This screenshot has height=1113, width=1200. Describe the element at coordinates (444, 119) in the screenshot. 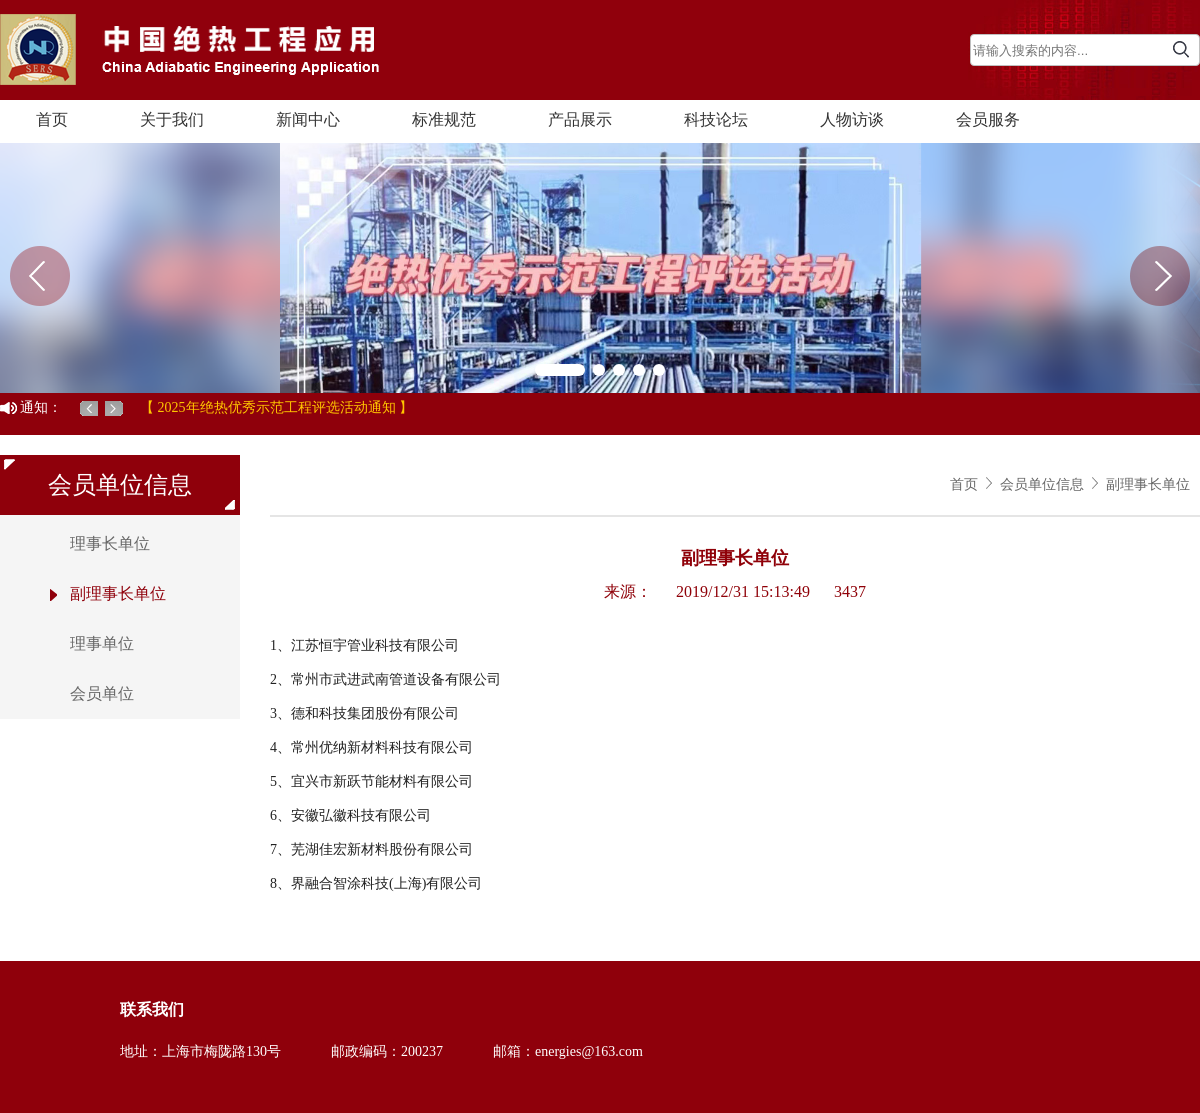

I see `标准规范` at that location.